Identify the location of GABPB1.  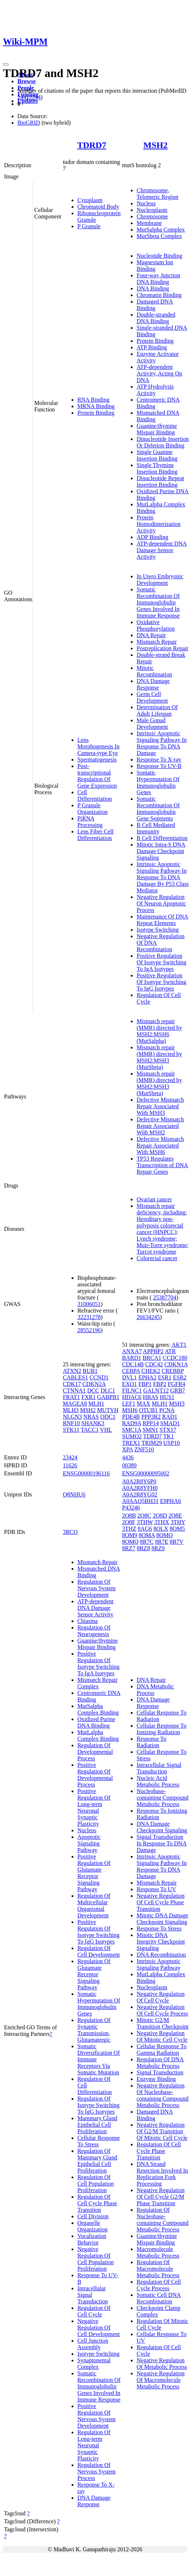
(108, 1397).